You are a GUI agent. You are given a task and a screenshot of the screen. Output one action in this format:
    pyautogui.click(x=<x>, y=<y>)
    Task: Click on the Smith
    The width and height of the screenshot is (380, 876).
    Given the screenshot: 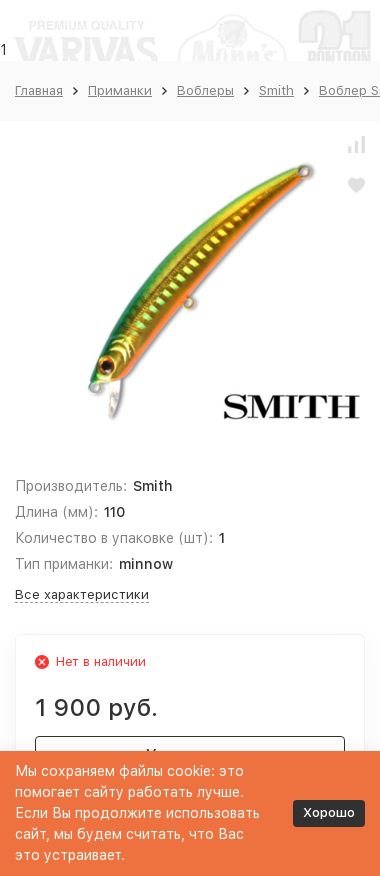 What is the action you would take?
    pyautogui.click(x=276, y=90)
    